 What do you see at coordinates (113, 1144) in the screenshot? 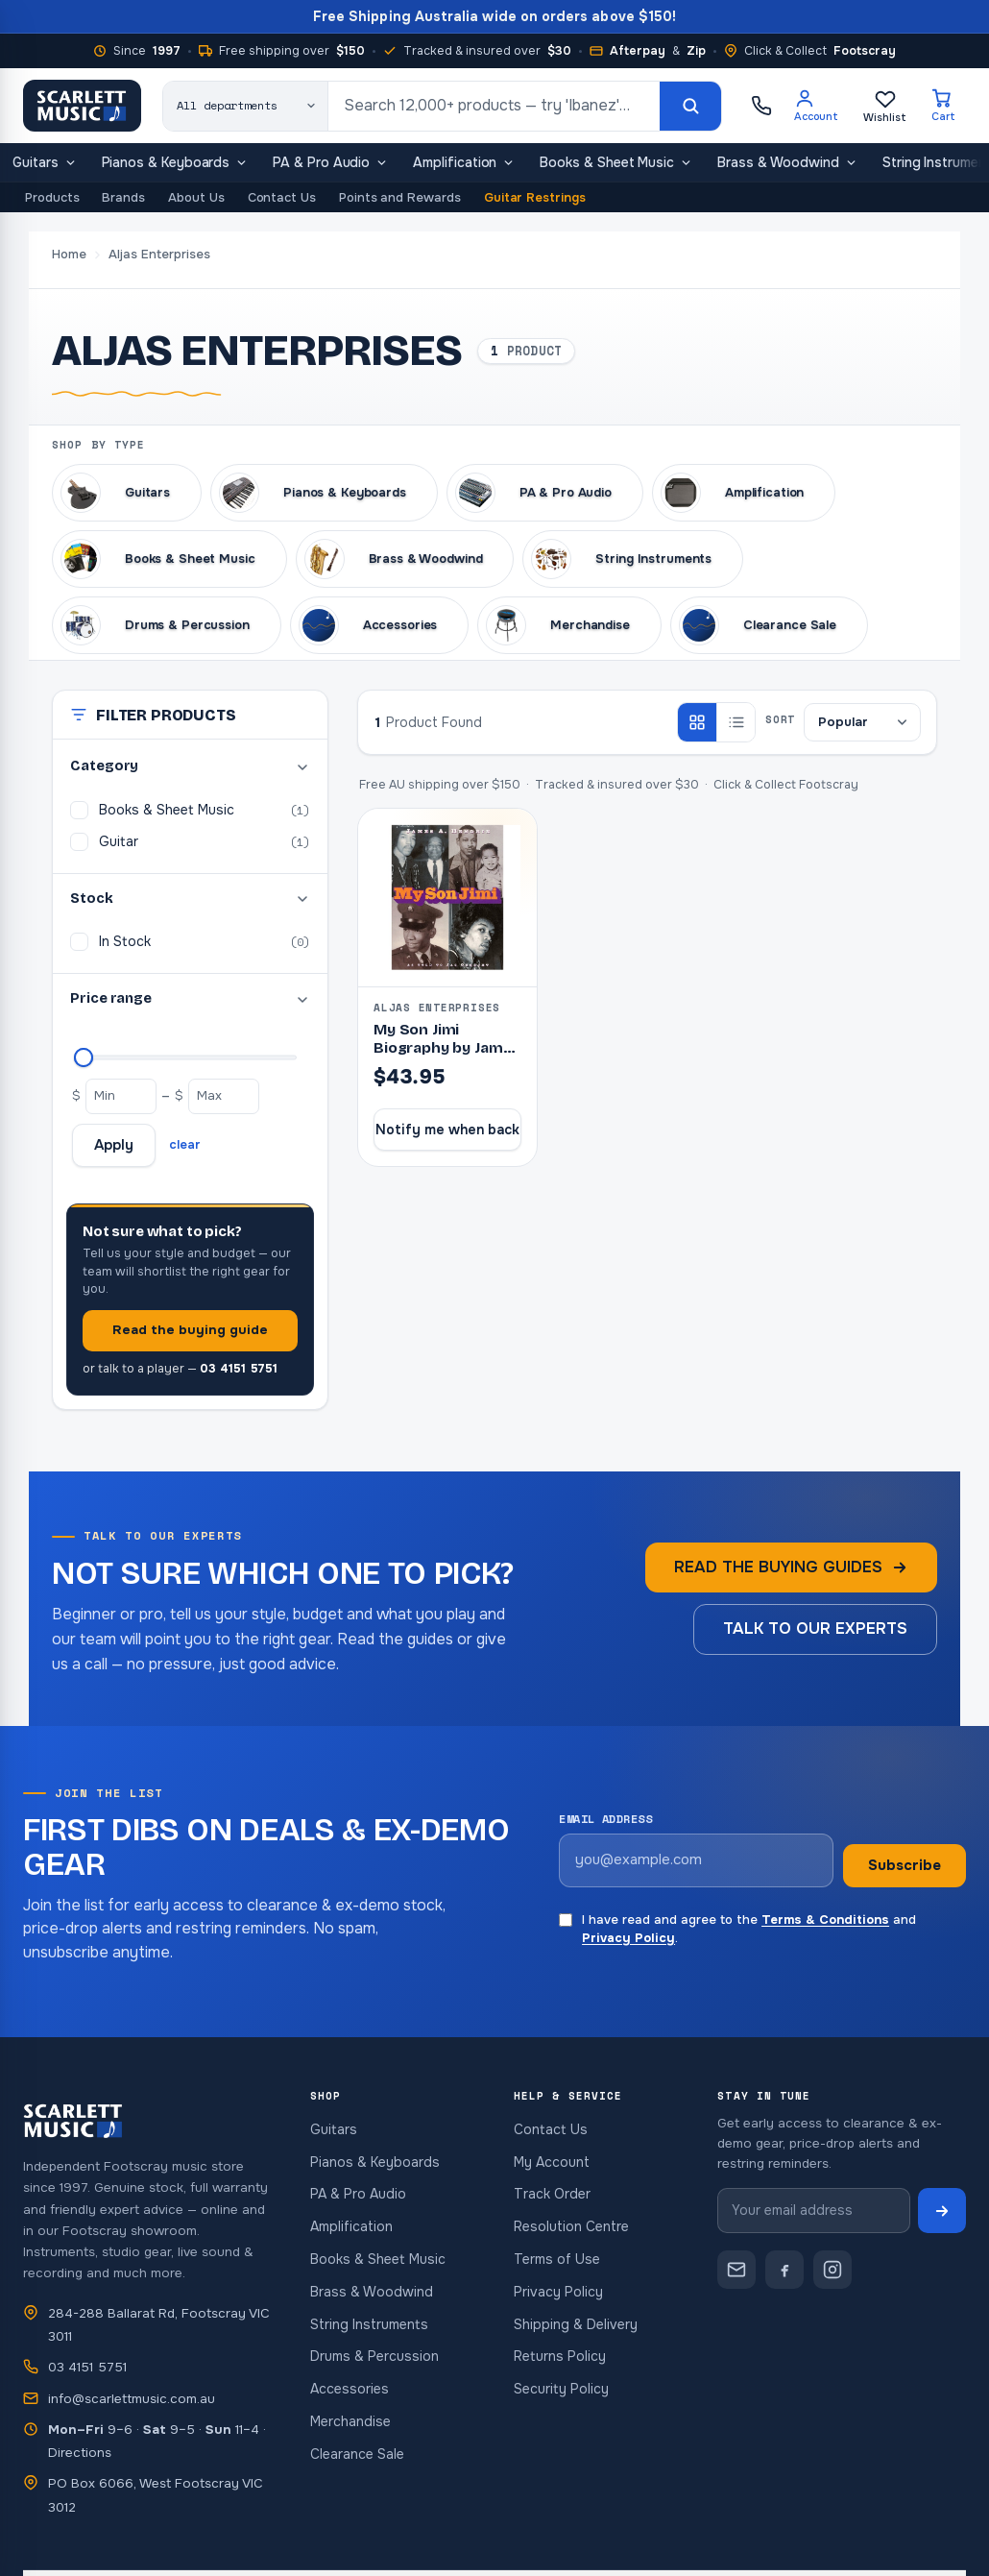
I see `Apply` at bounding box center [113, 1144].